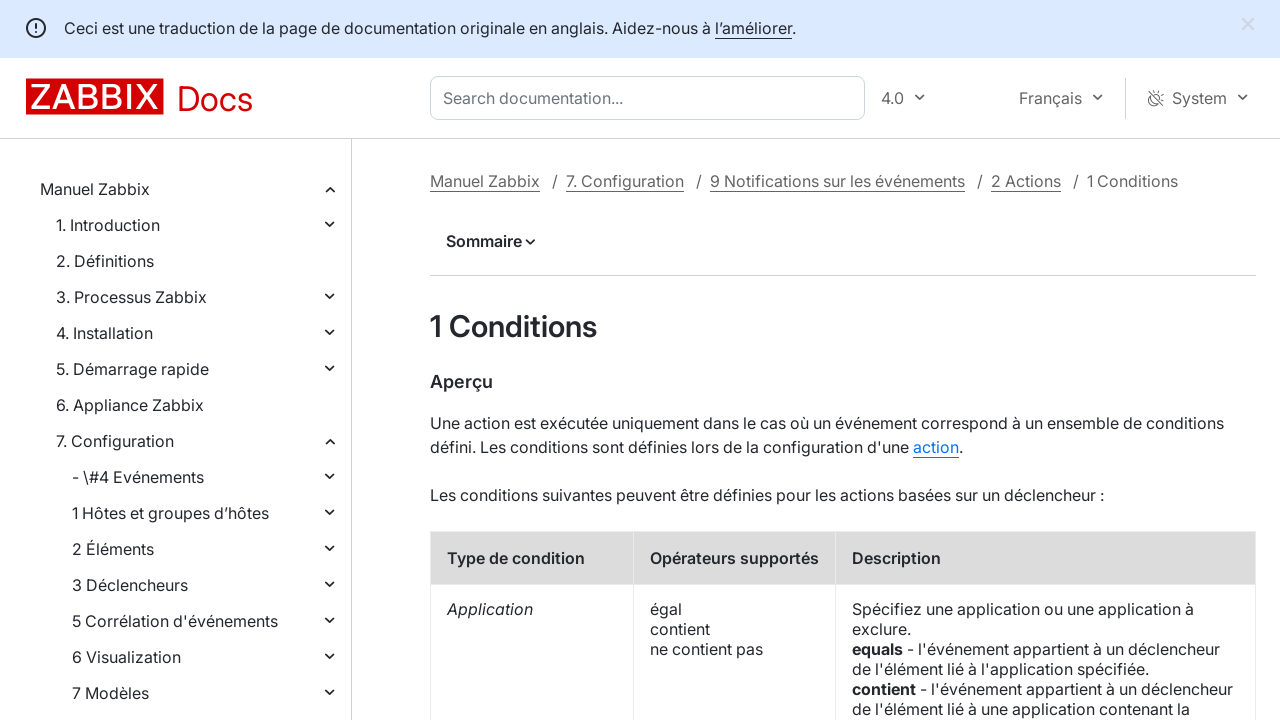  What do you see at coordinates (113, 549) in the screenshot?
I see `2 Éléments` at bounding box center [113, 549].